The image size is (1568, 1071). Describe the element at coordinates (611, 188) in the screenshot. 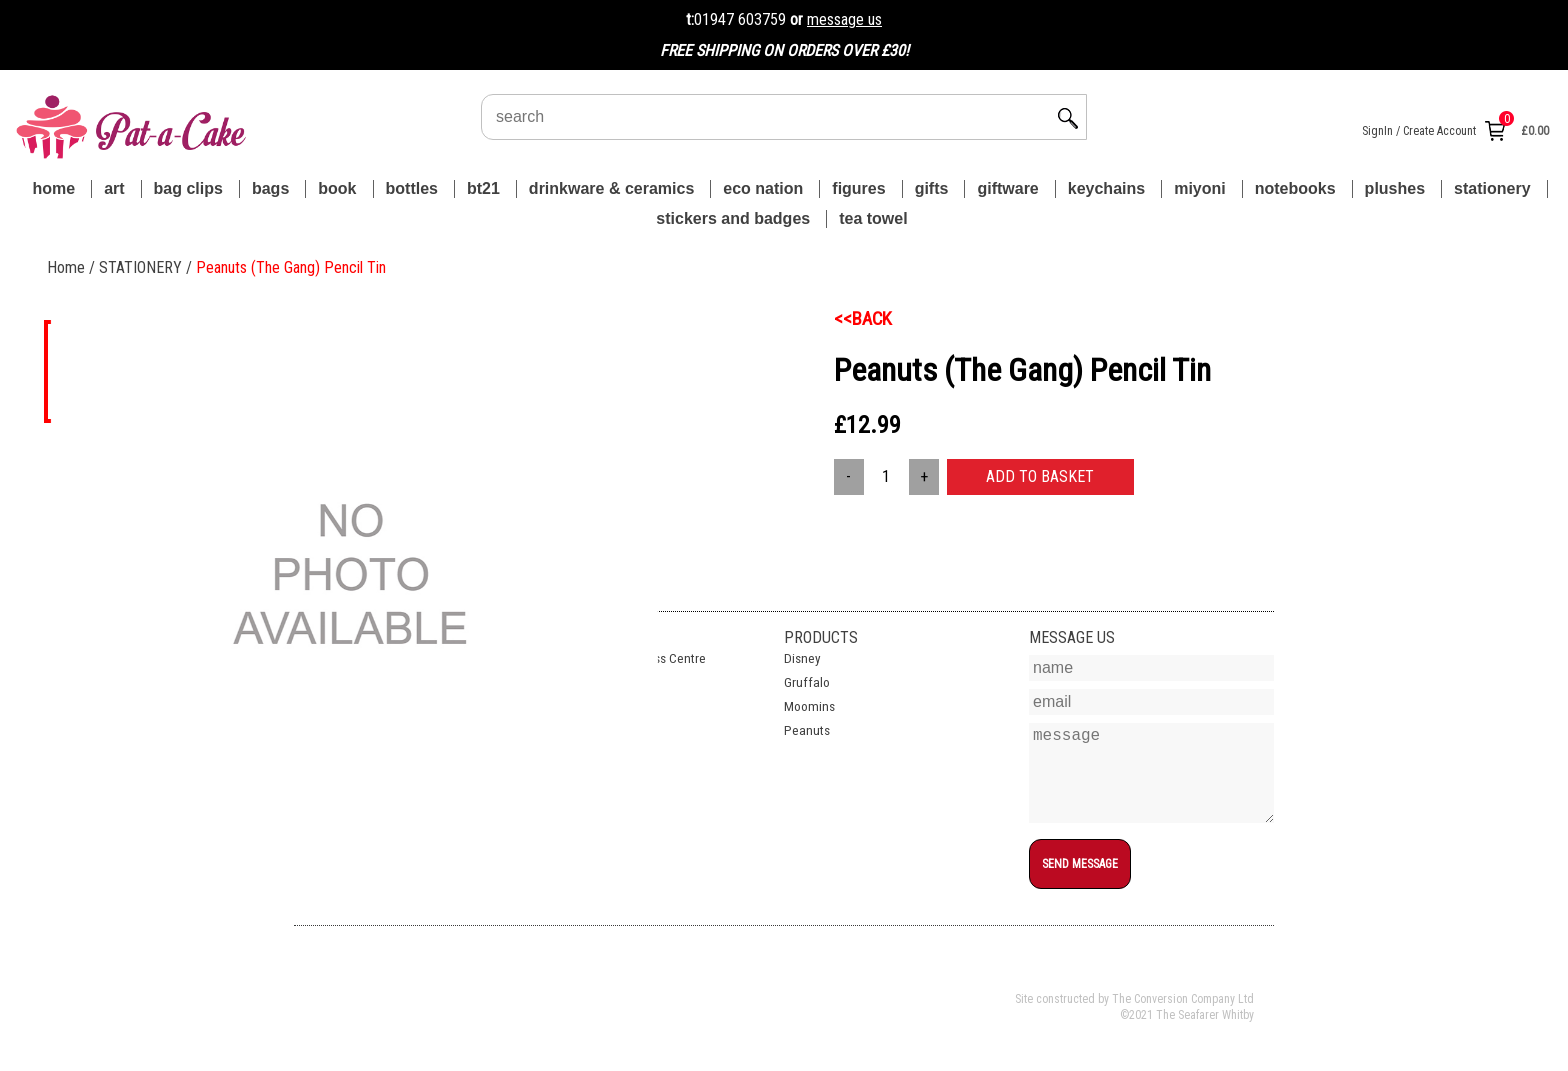

I see `DRINKWARE & CERAMICS` at that location.